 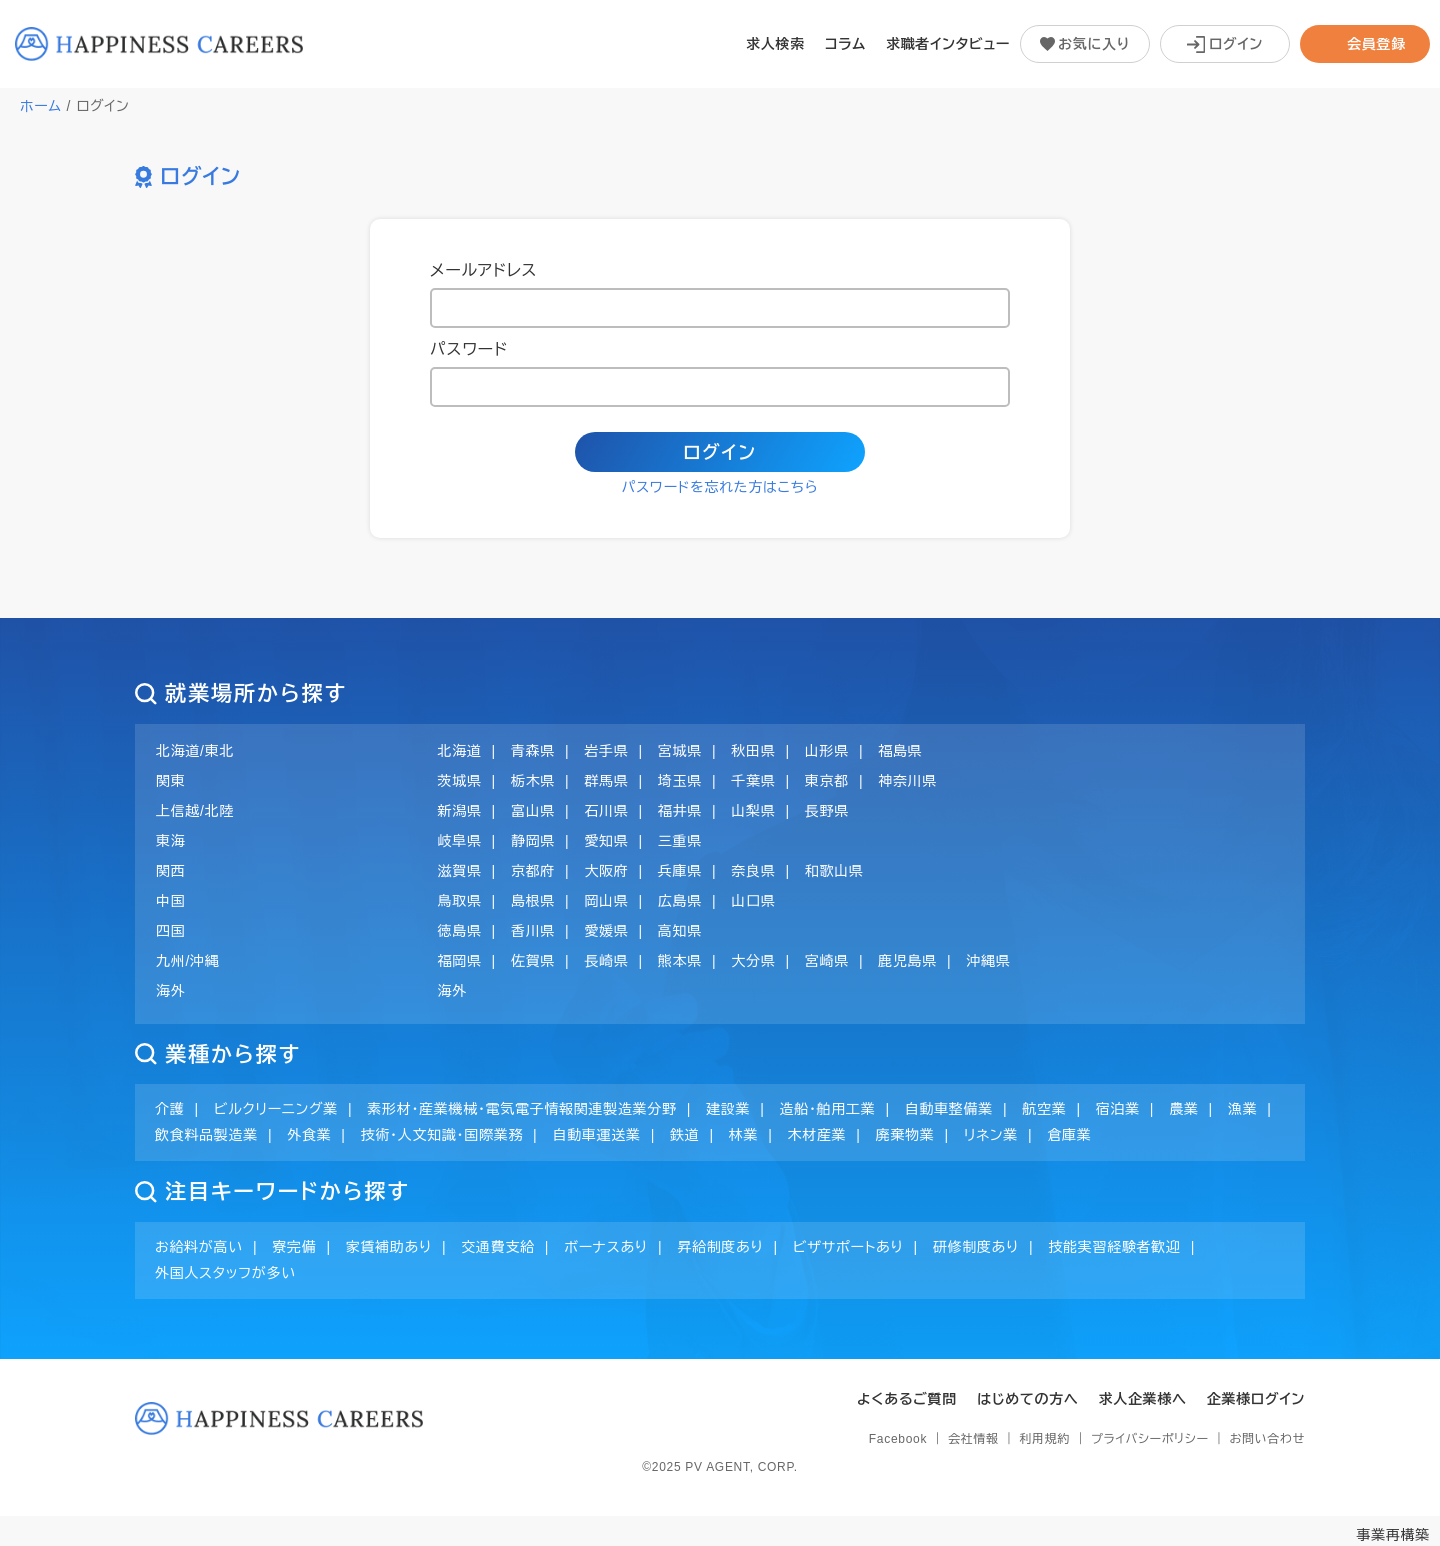 I want to click on 宿泊業, so click(x=1118, y=1109).